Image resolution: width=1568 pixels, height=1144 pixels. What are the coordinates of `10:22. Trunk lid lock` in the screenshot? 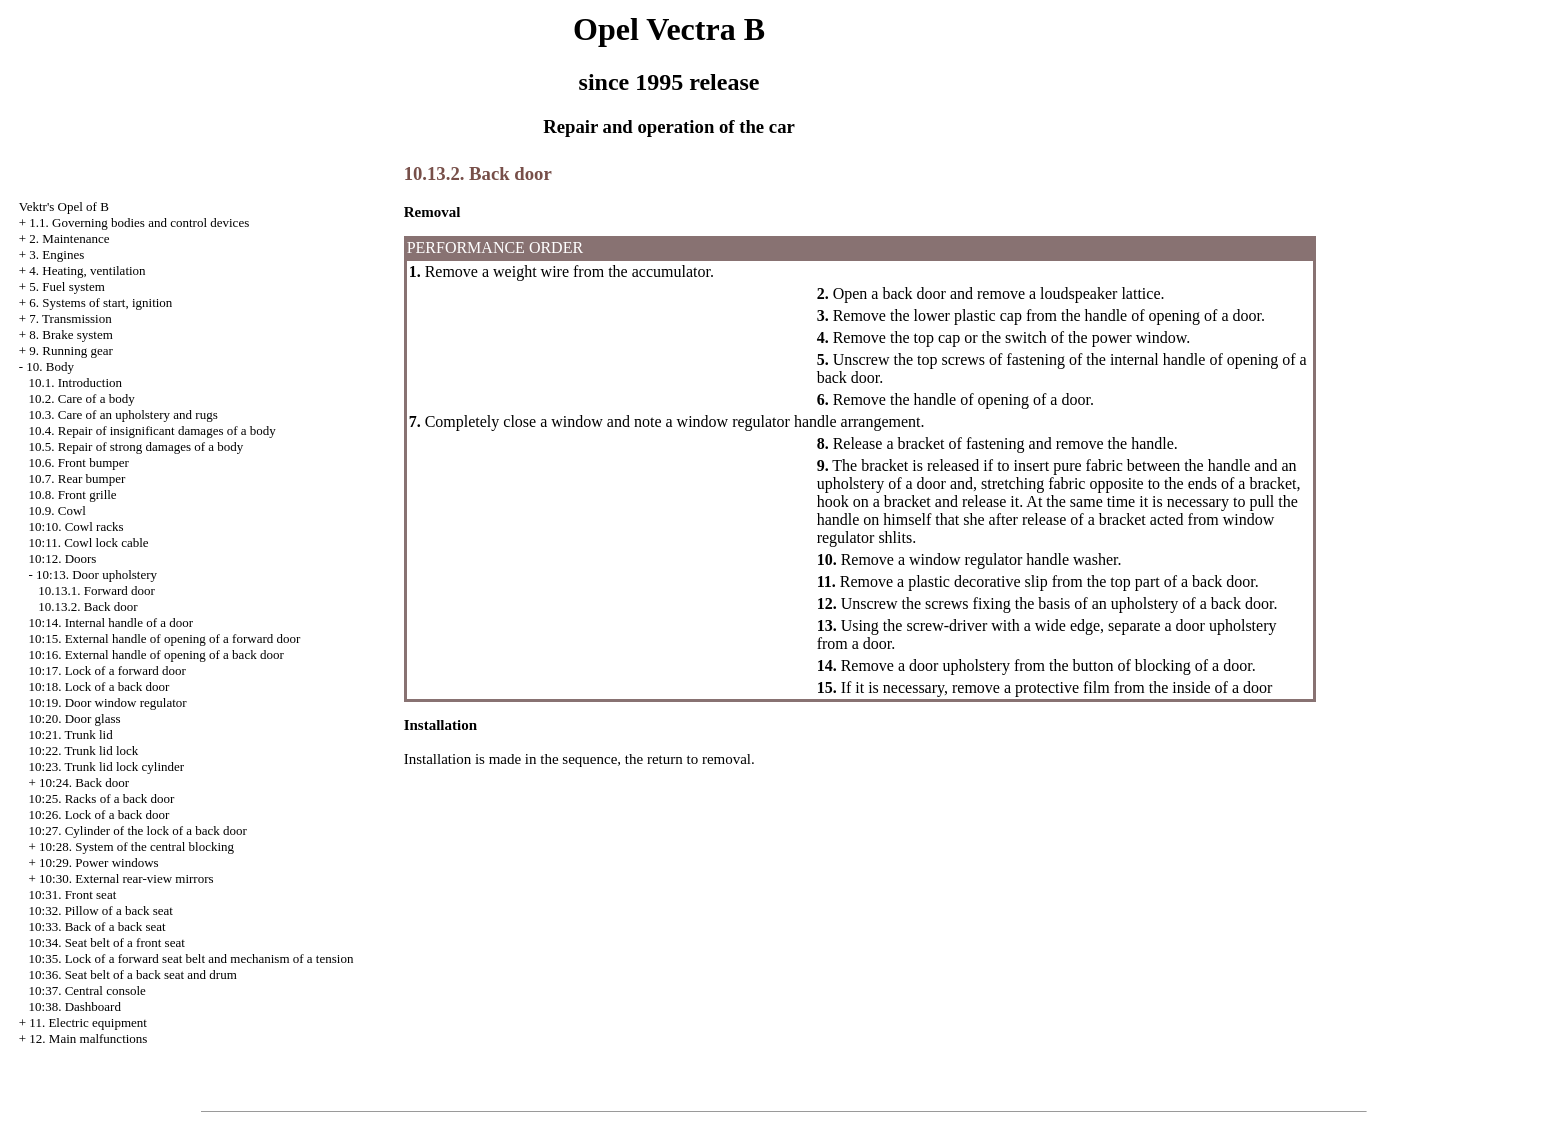 It's located at (84, 750).